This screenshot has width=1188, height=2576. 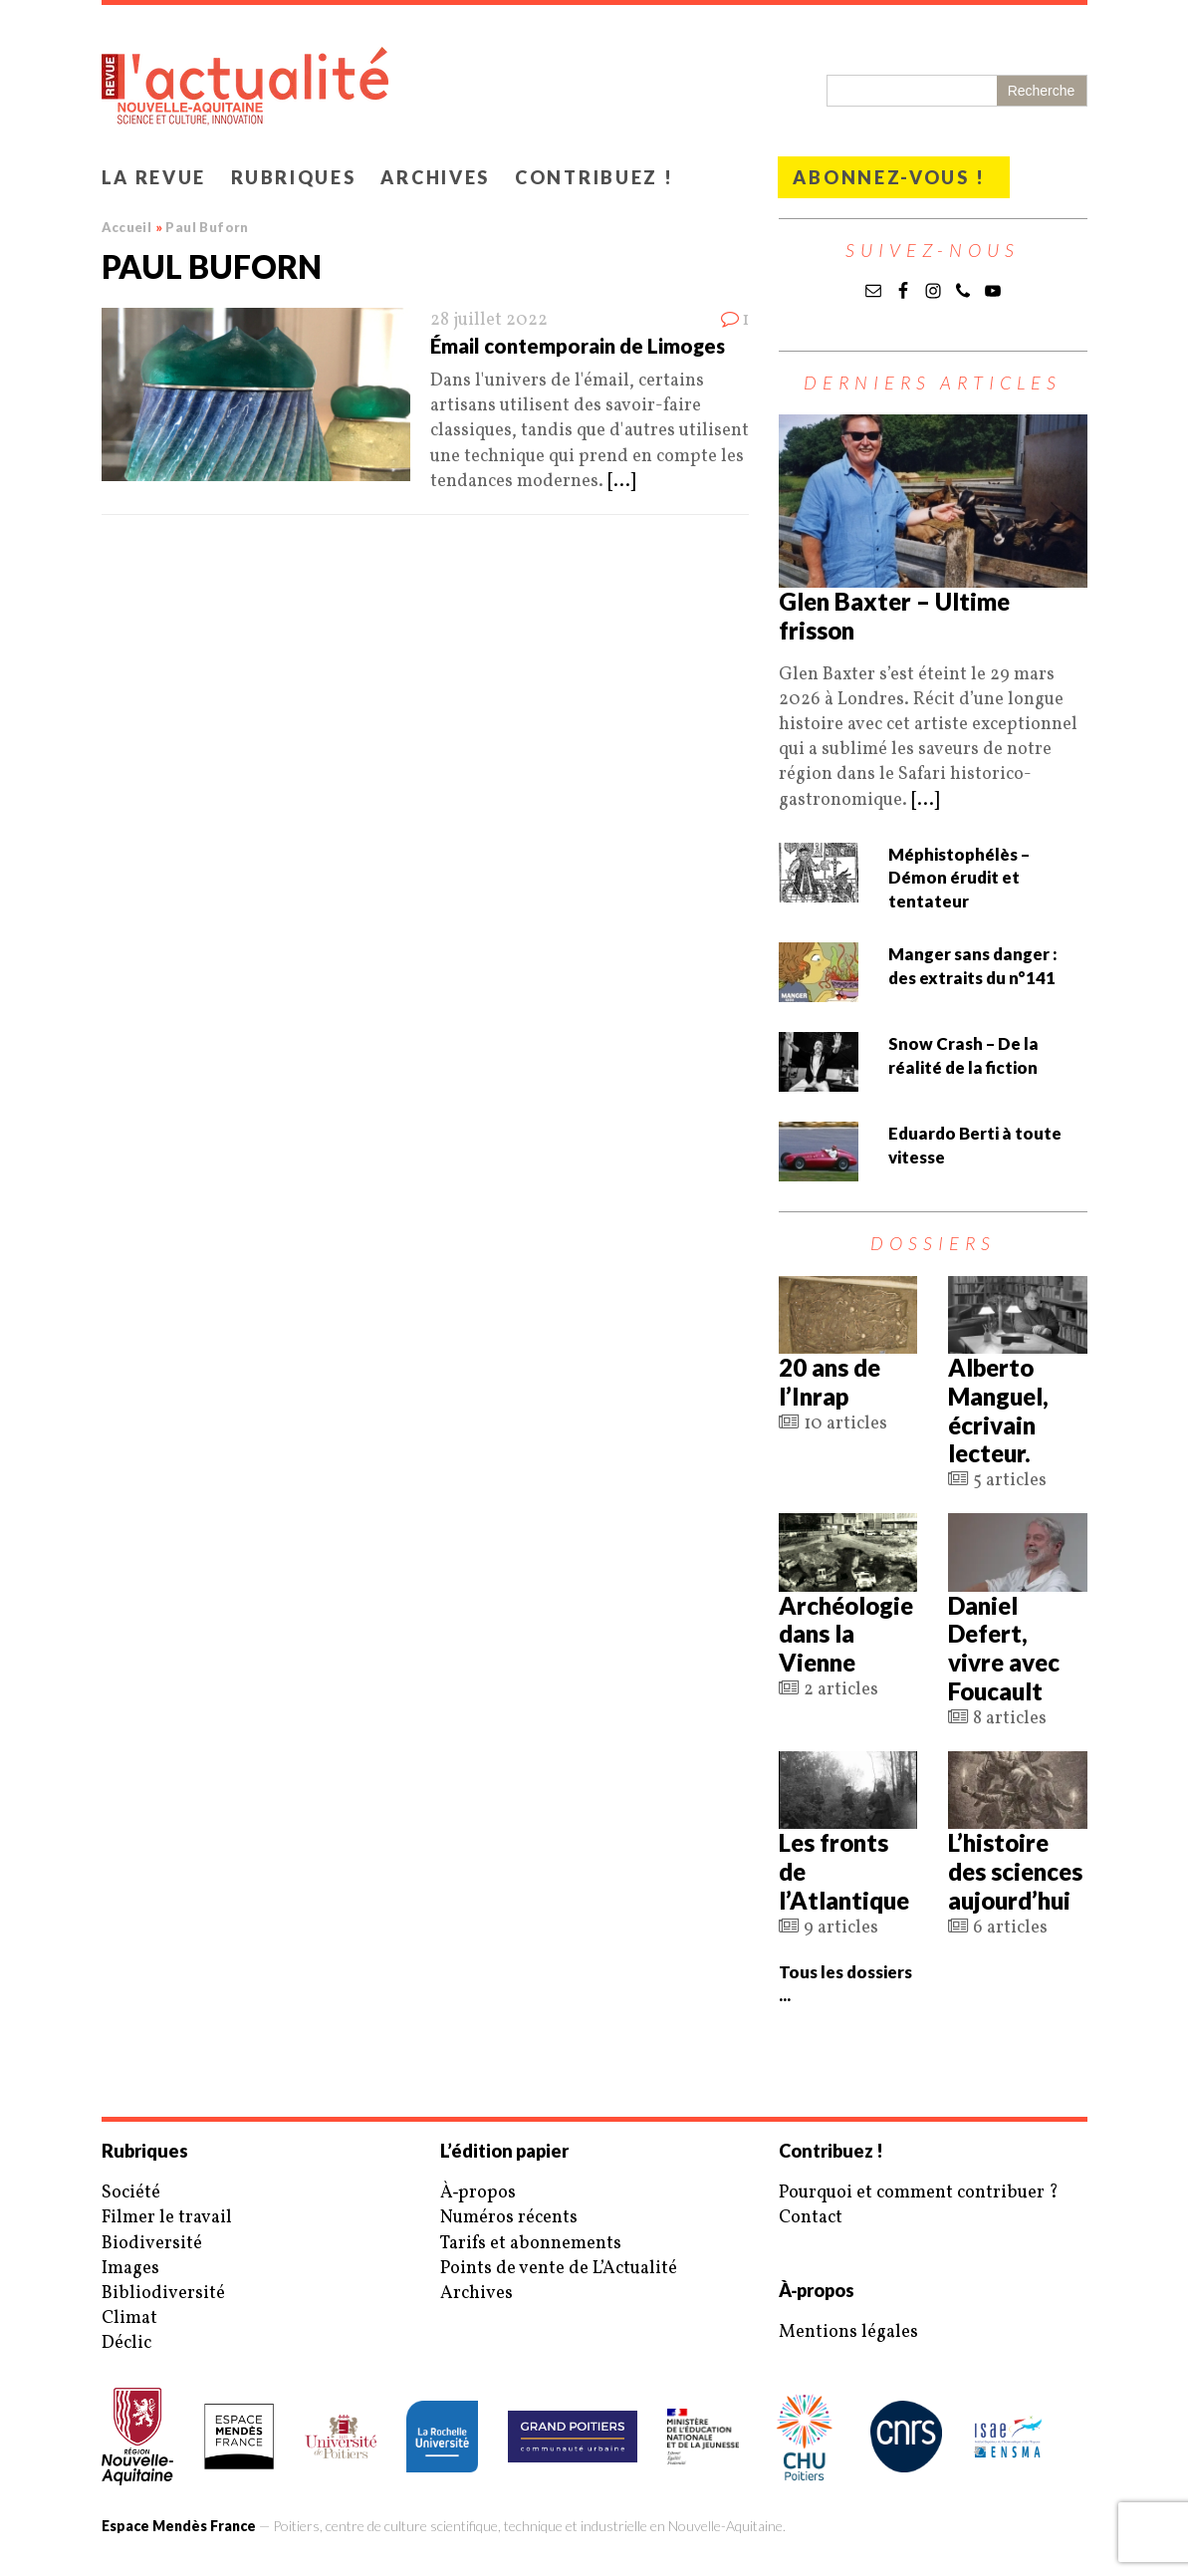 What do you see at coordinates (577, 346) in the screenshot?
I see `Émail contemporain de Limoges` at bounding box center [577, 346].